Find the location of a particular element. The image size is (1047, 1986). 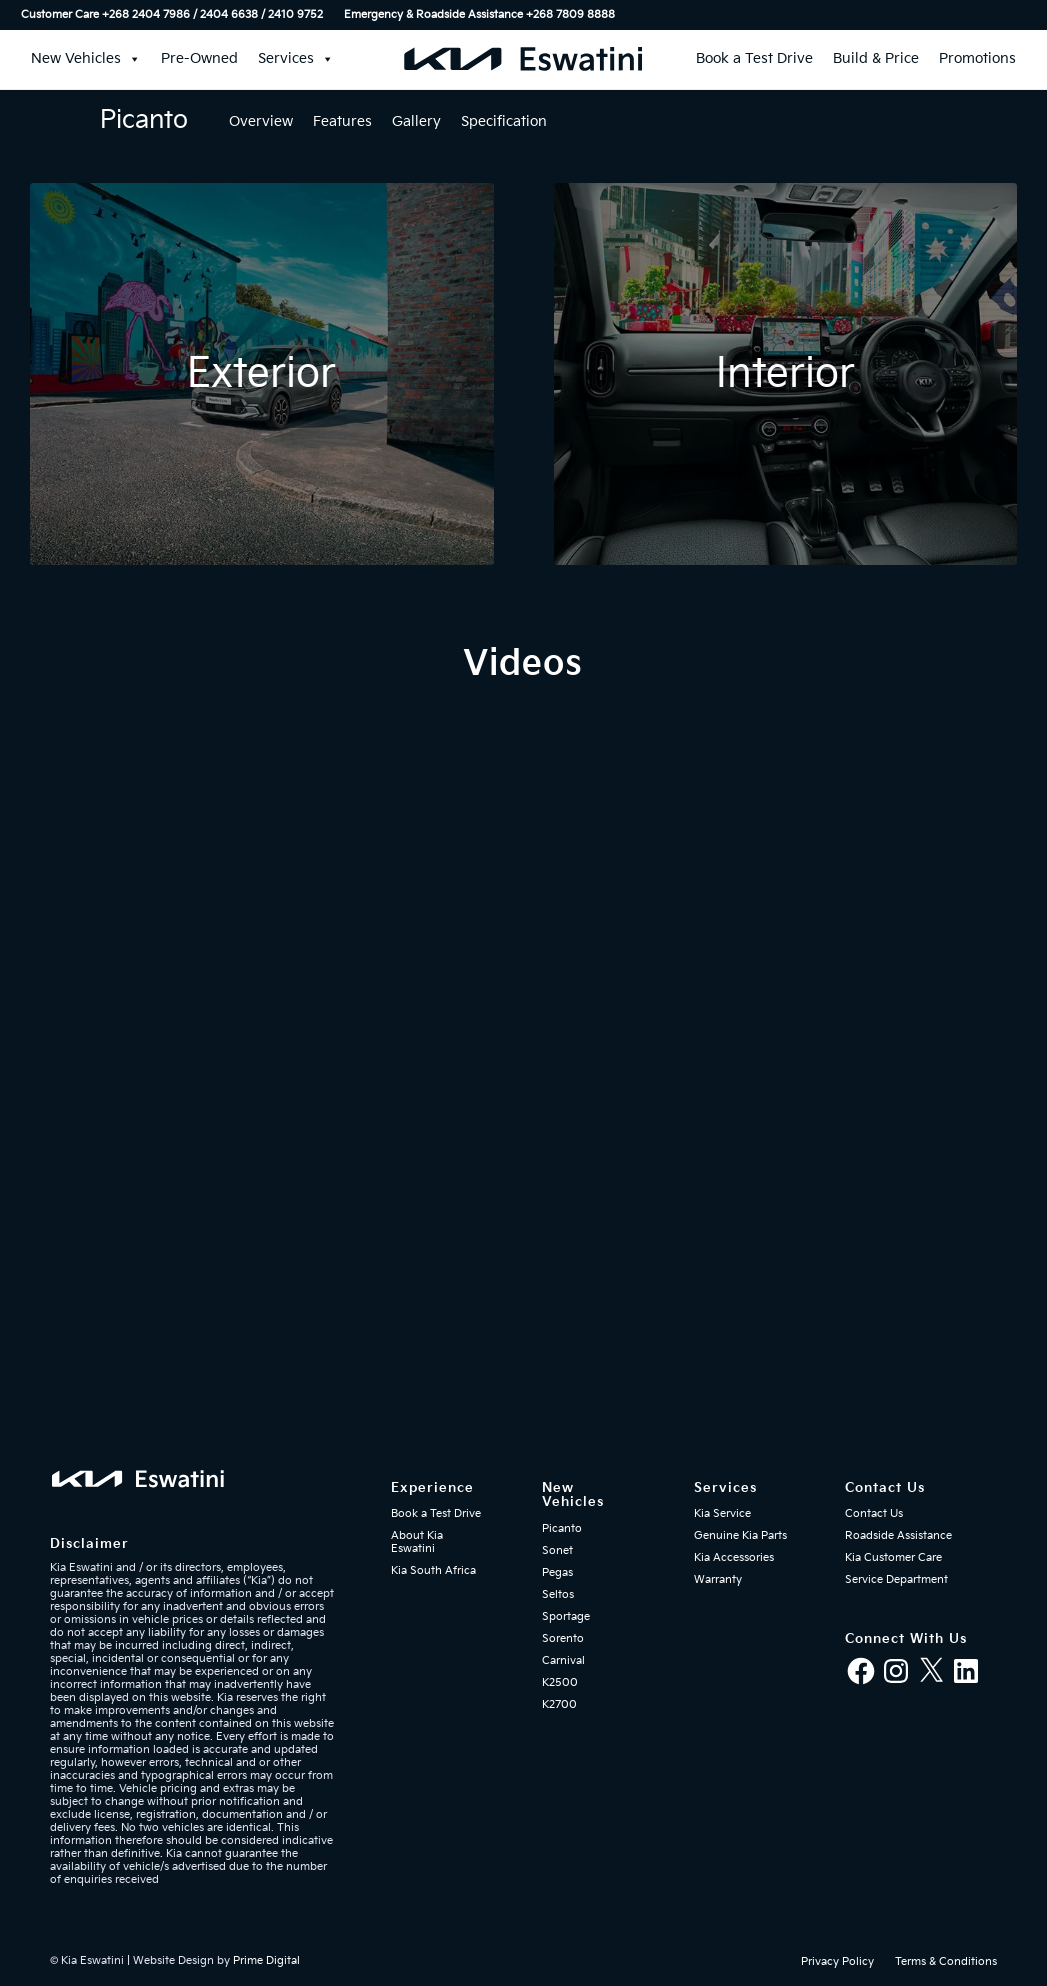

About Kia Eswatini is located at coordinates (417, 1542).